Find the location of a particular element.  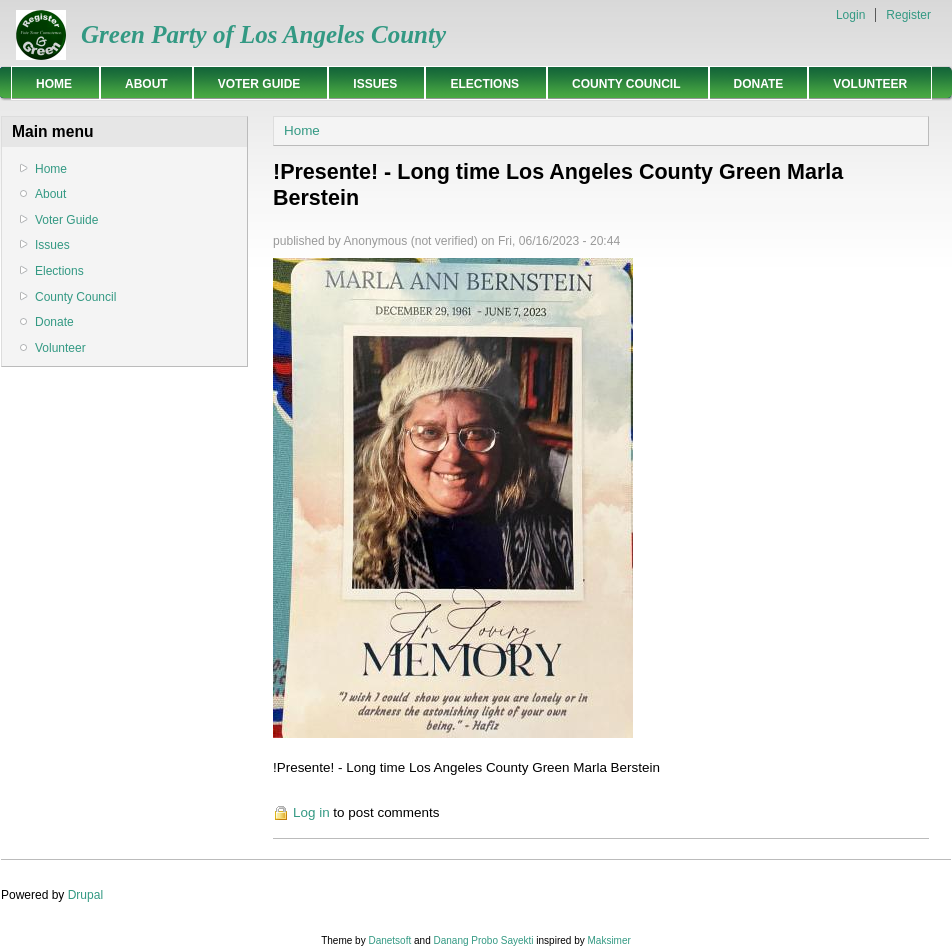

Login is located at coordinates (850, 15).